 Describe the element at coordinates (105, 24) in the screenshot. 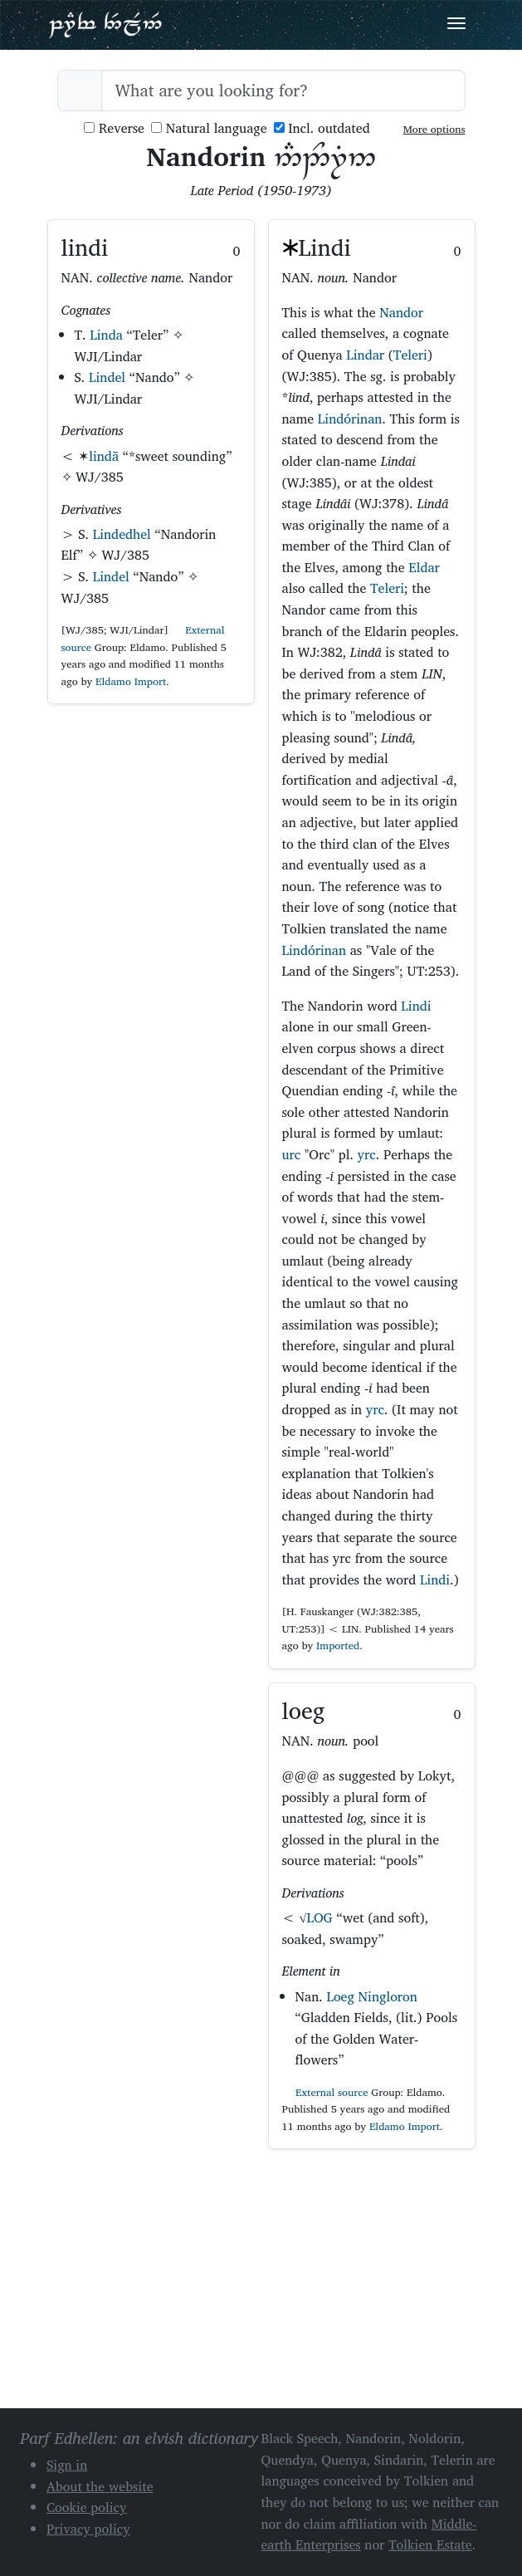

I see `Parf Edhellen: an elvish dictionary` at that location.